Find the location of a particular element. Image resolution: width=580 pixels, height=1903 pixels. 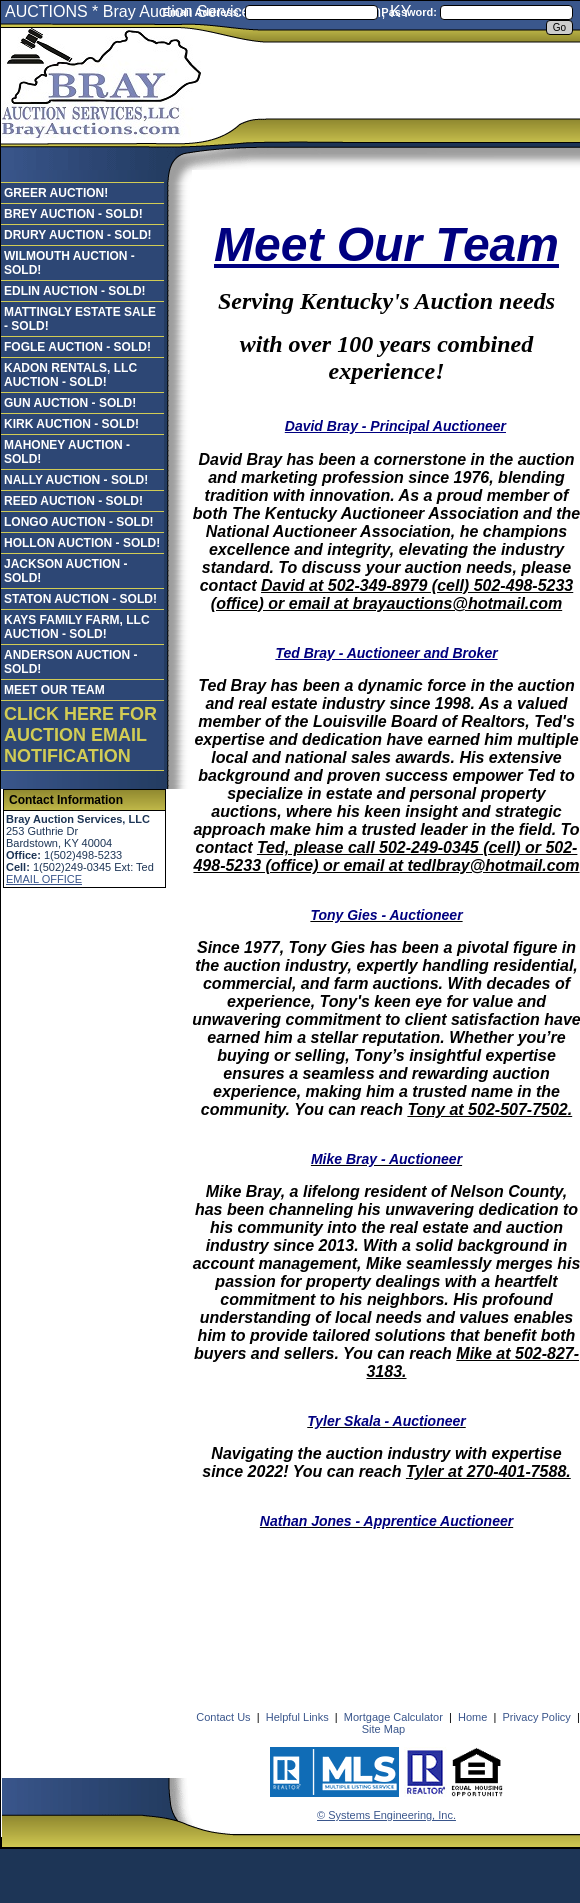

GUN AUCTION - SOLD! is located at coordinates (70, 403).